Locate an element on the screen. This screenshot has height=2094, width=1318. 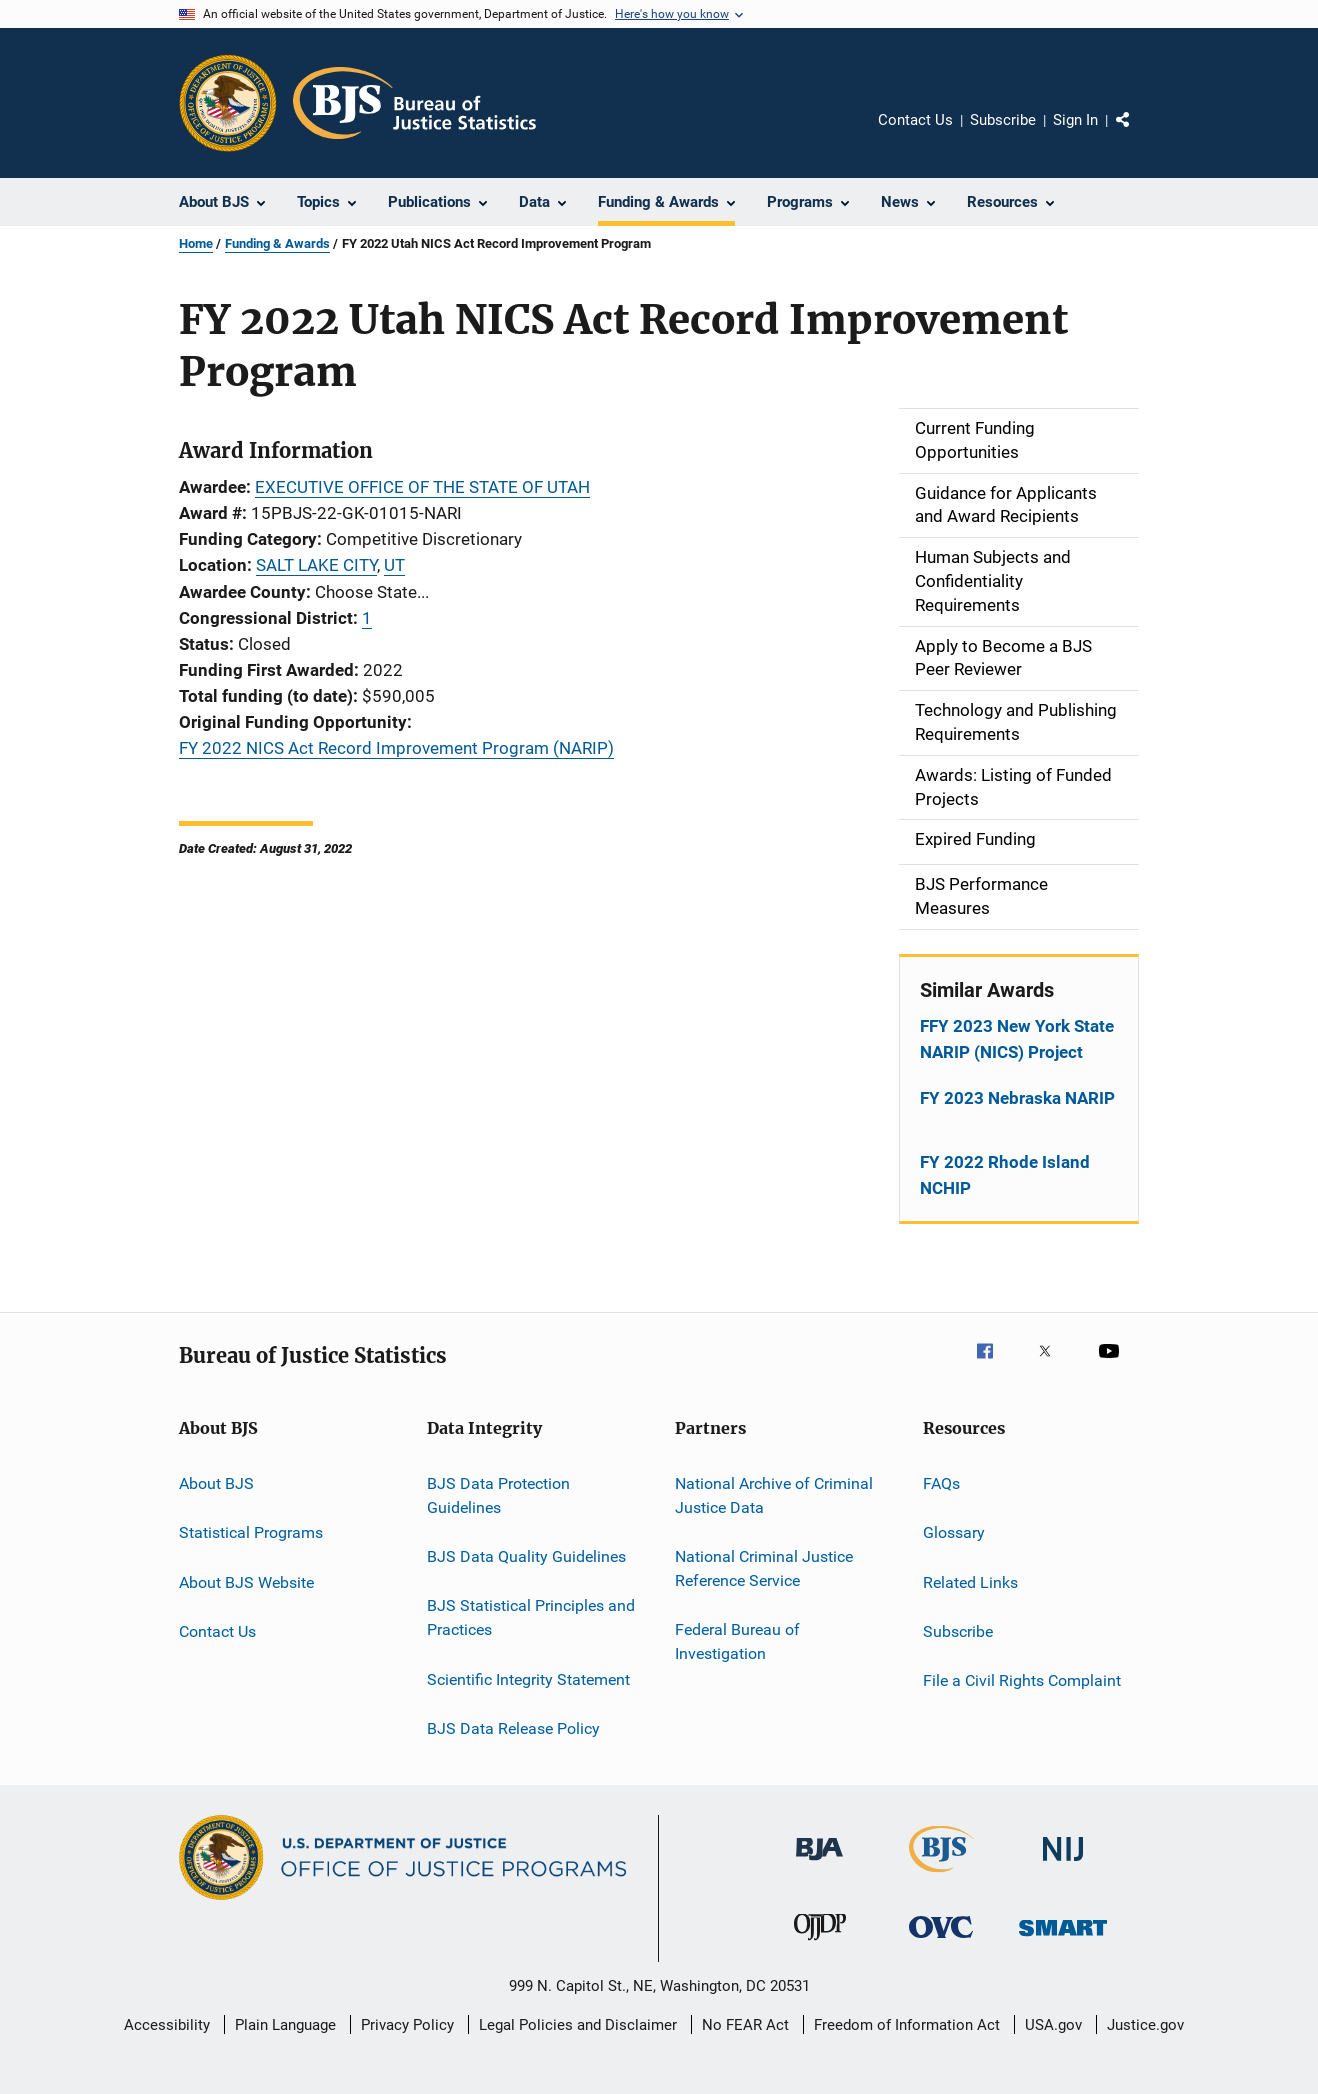
USA.gov is located at coordinates (1053, 2025).